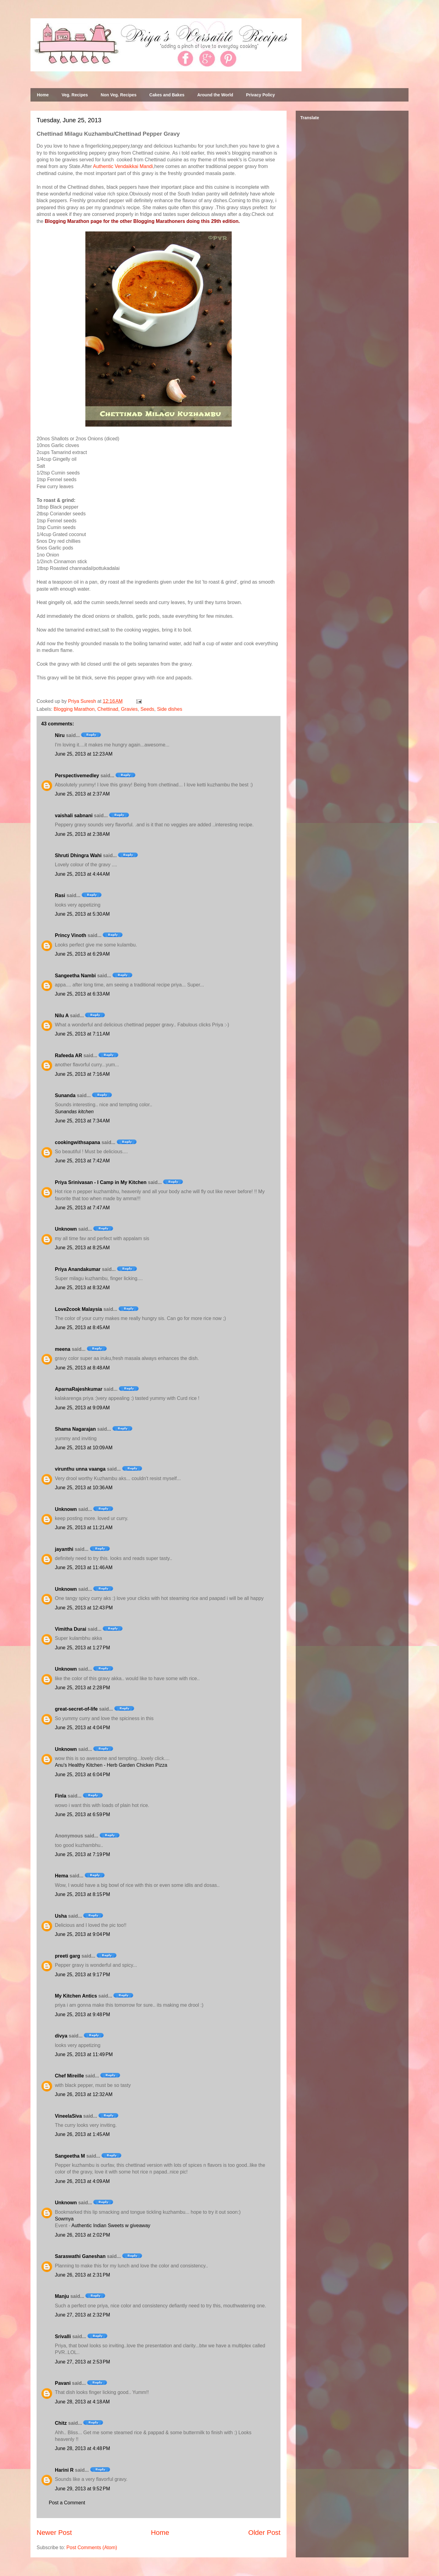 The width and height of the screenshot is (439, 2576). I want to click on June 28, 2013 at 4:18 AM, so click(82, 2401).